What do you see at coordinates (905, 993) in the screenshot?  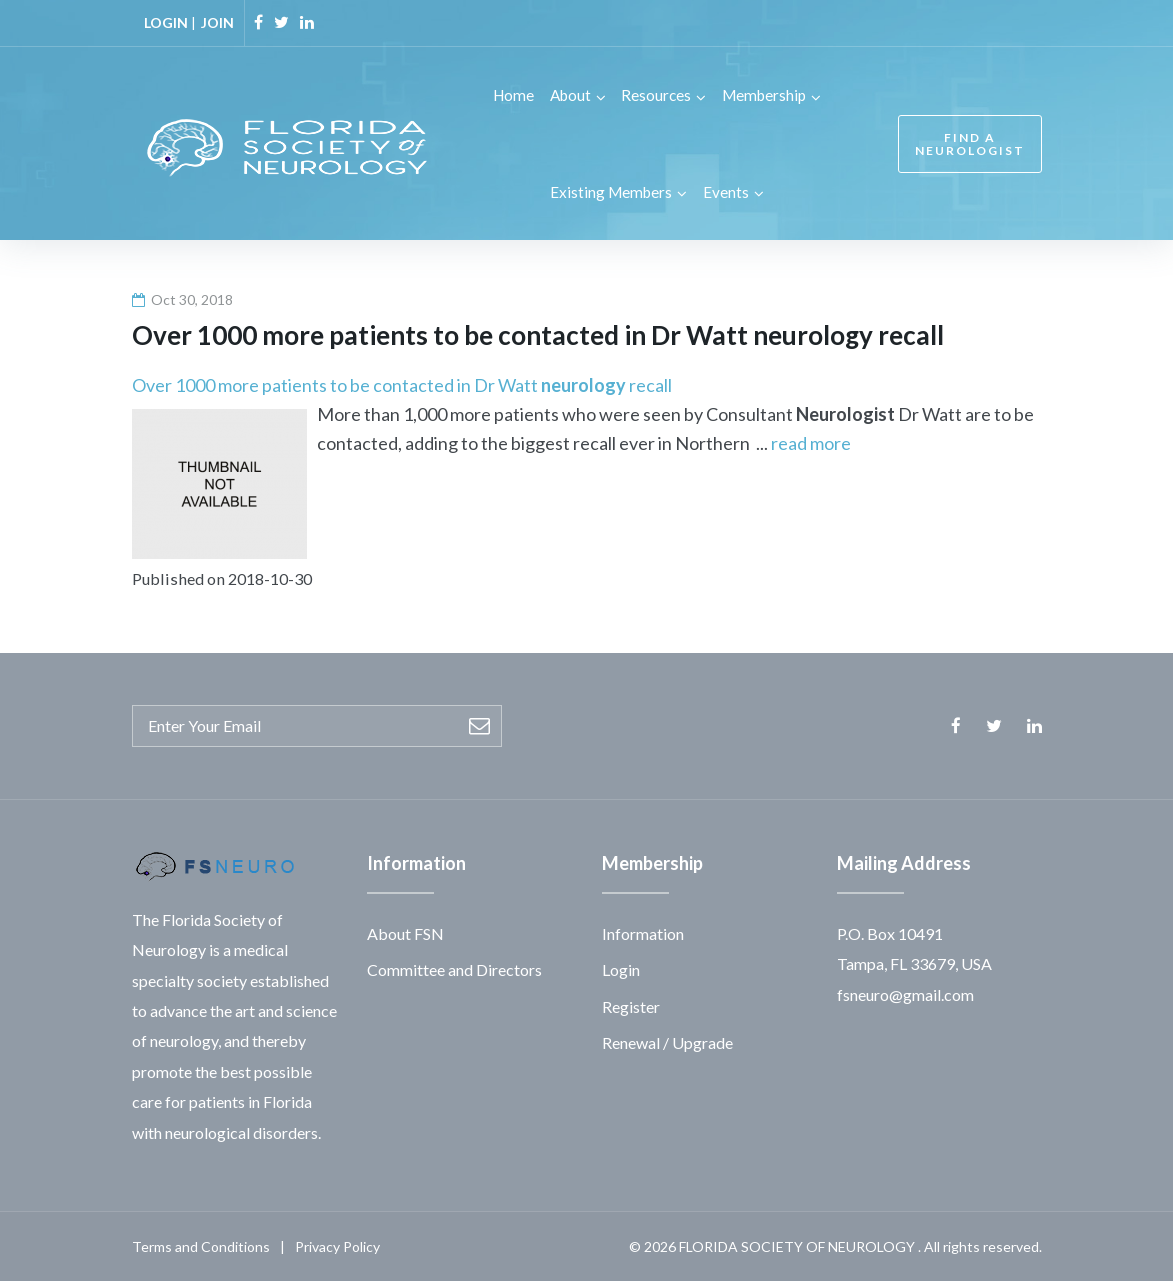 I see `fsneuro@gmail.com` at bounding box center [905, 993].